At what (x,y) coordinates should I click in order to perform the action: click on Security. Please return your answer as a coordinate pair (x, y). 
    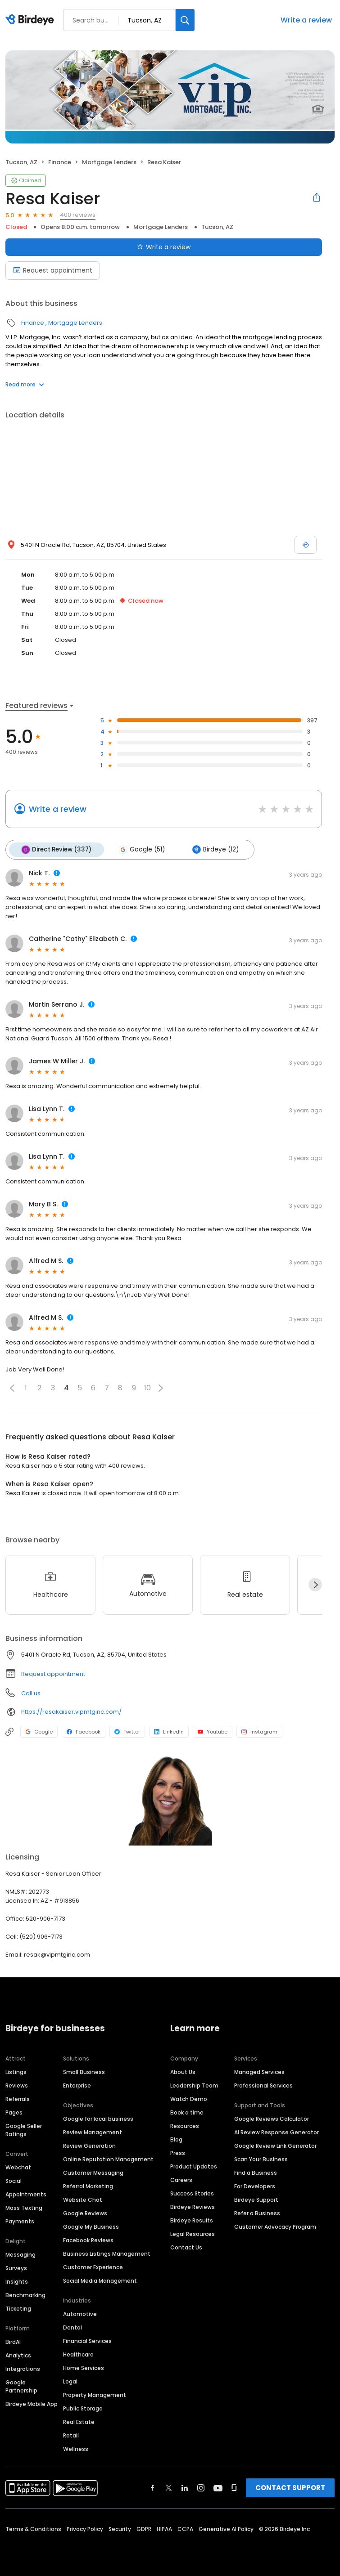
    Looking at the image, I should click on (120, 2528).